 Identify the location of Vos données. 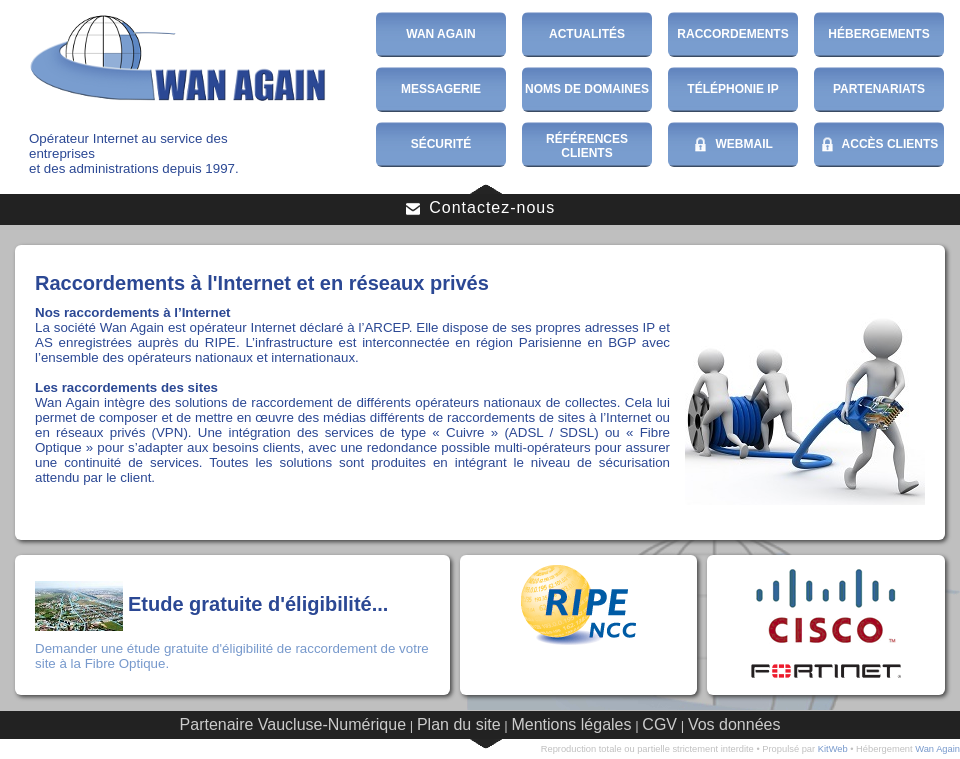
(734, 724).